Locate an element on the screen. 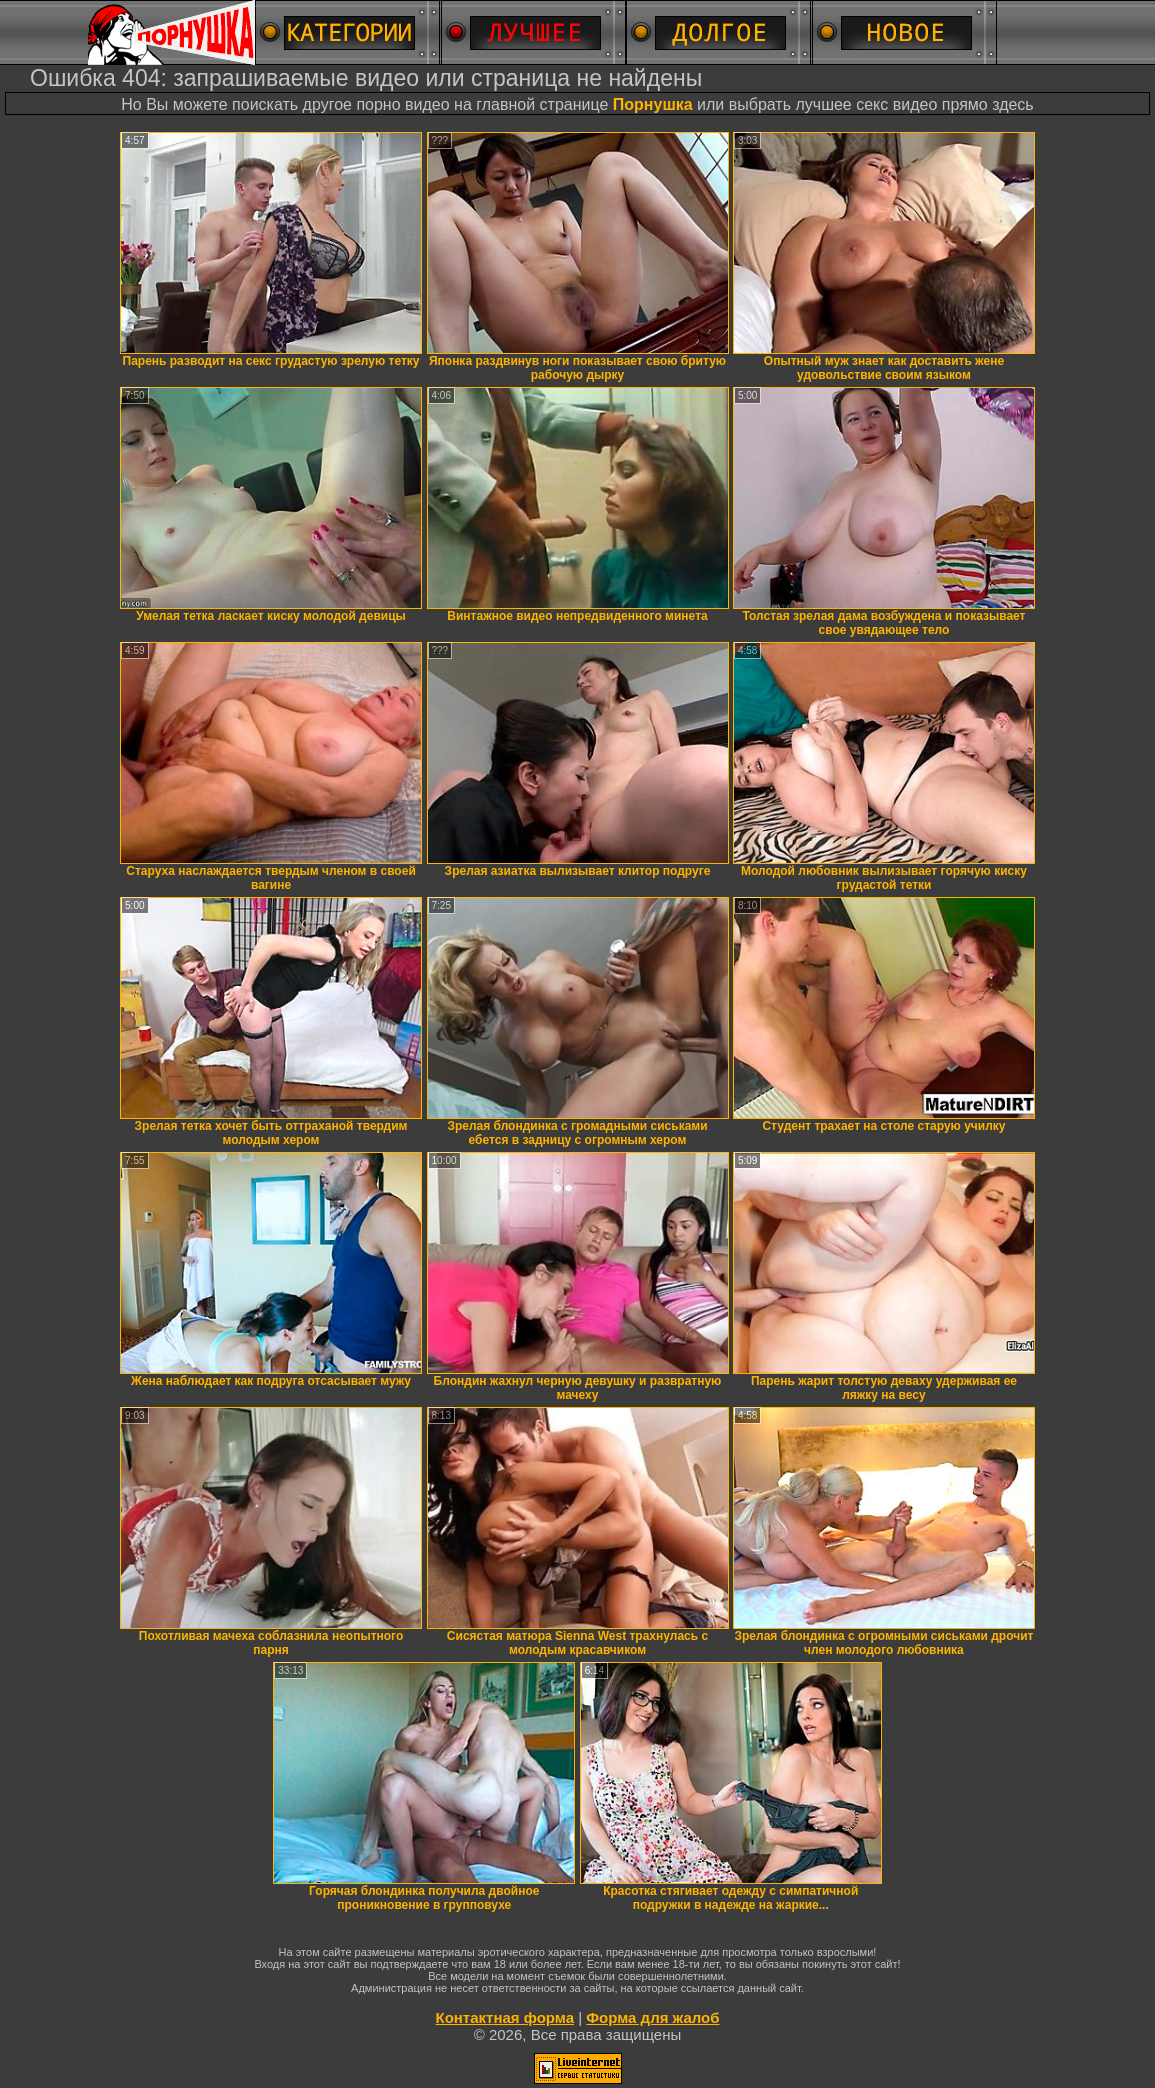  Контактная форма is located at coordinates (504, 2017).